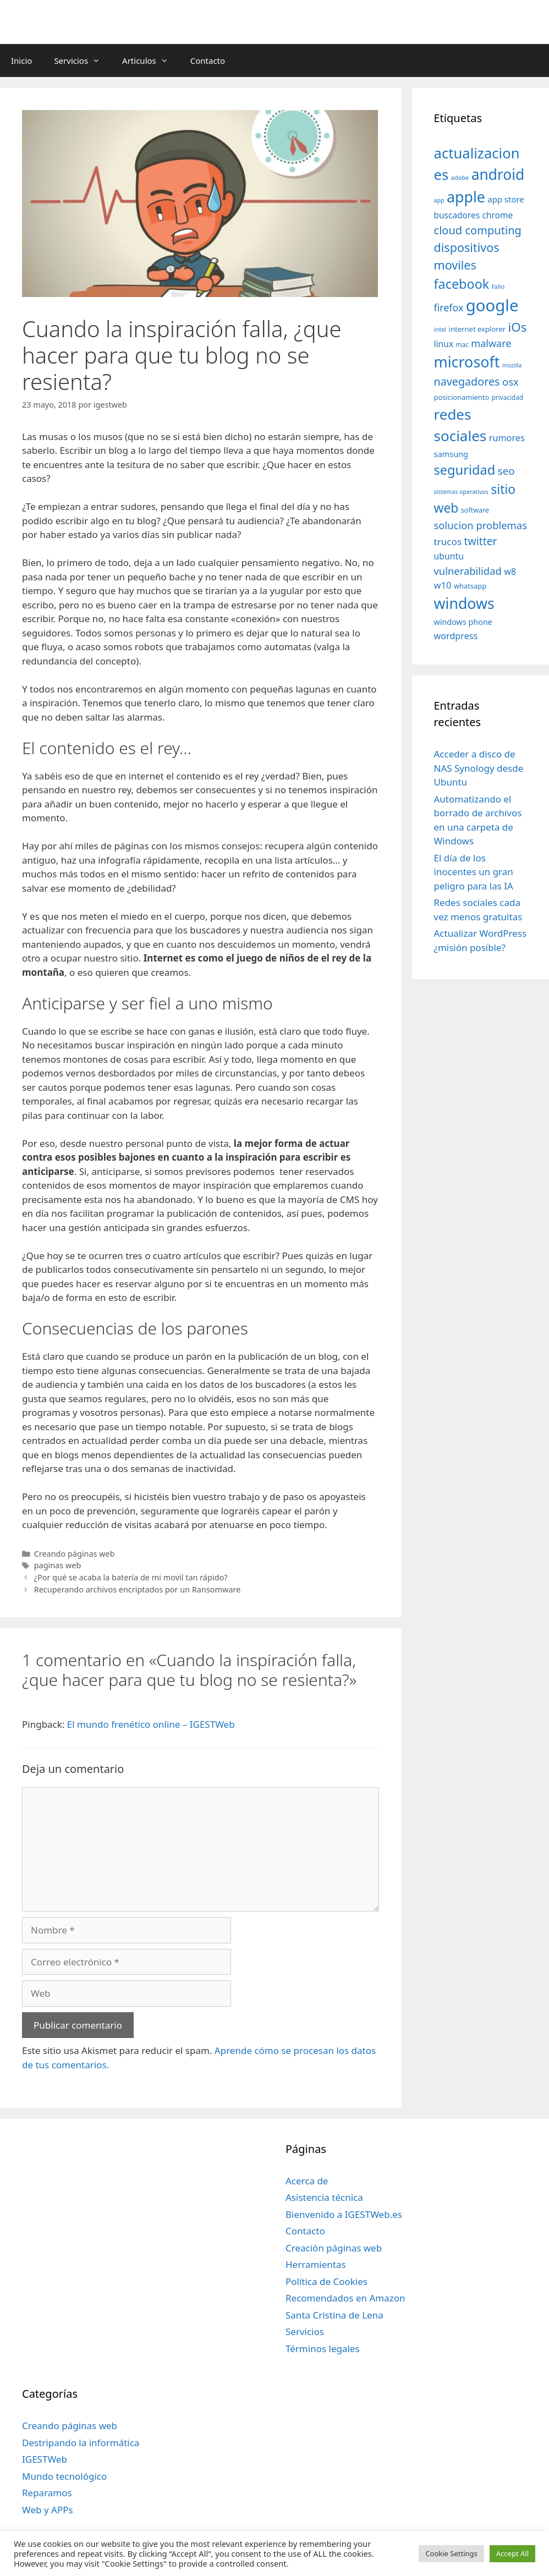  I want to click on wordpress [wordpress (56 elementos)], so click(456, 636).